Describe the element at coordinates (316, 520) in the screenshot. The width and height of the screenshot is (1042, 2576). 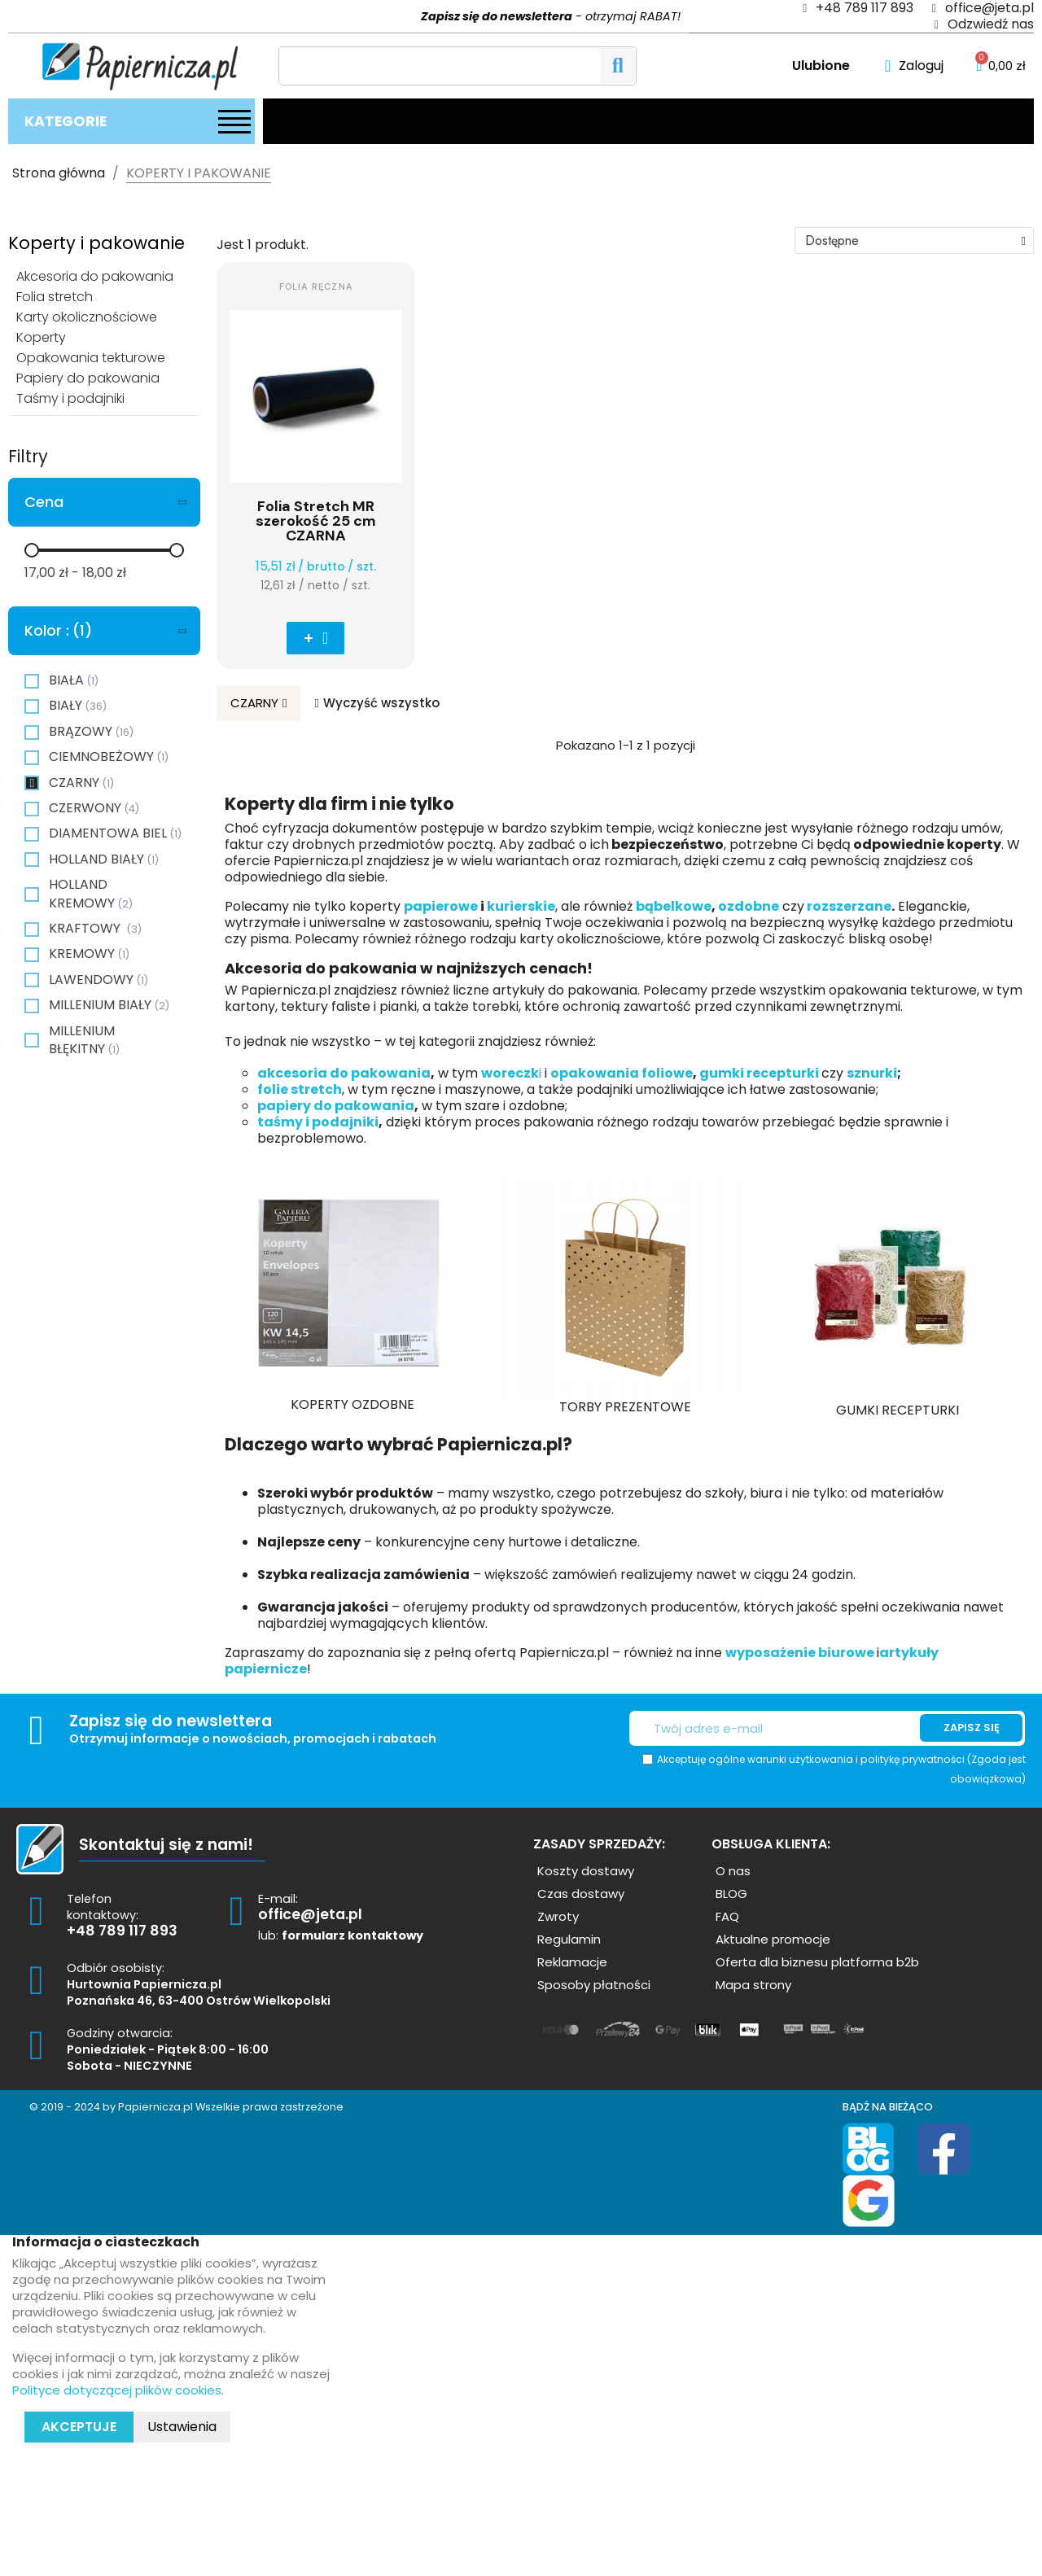
I see `Folia Stretch MR szerokość 25 cm CZARNA` at that location.